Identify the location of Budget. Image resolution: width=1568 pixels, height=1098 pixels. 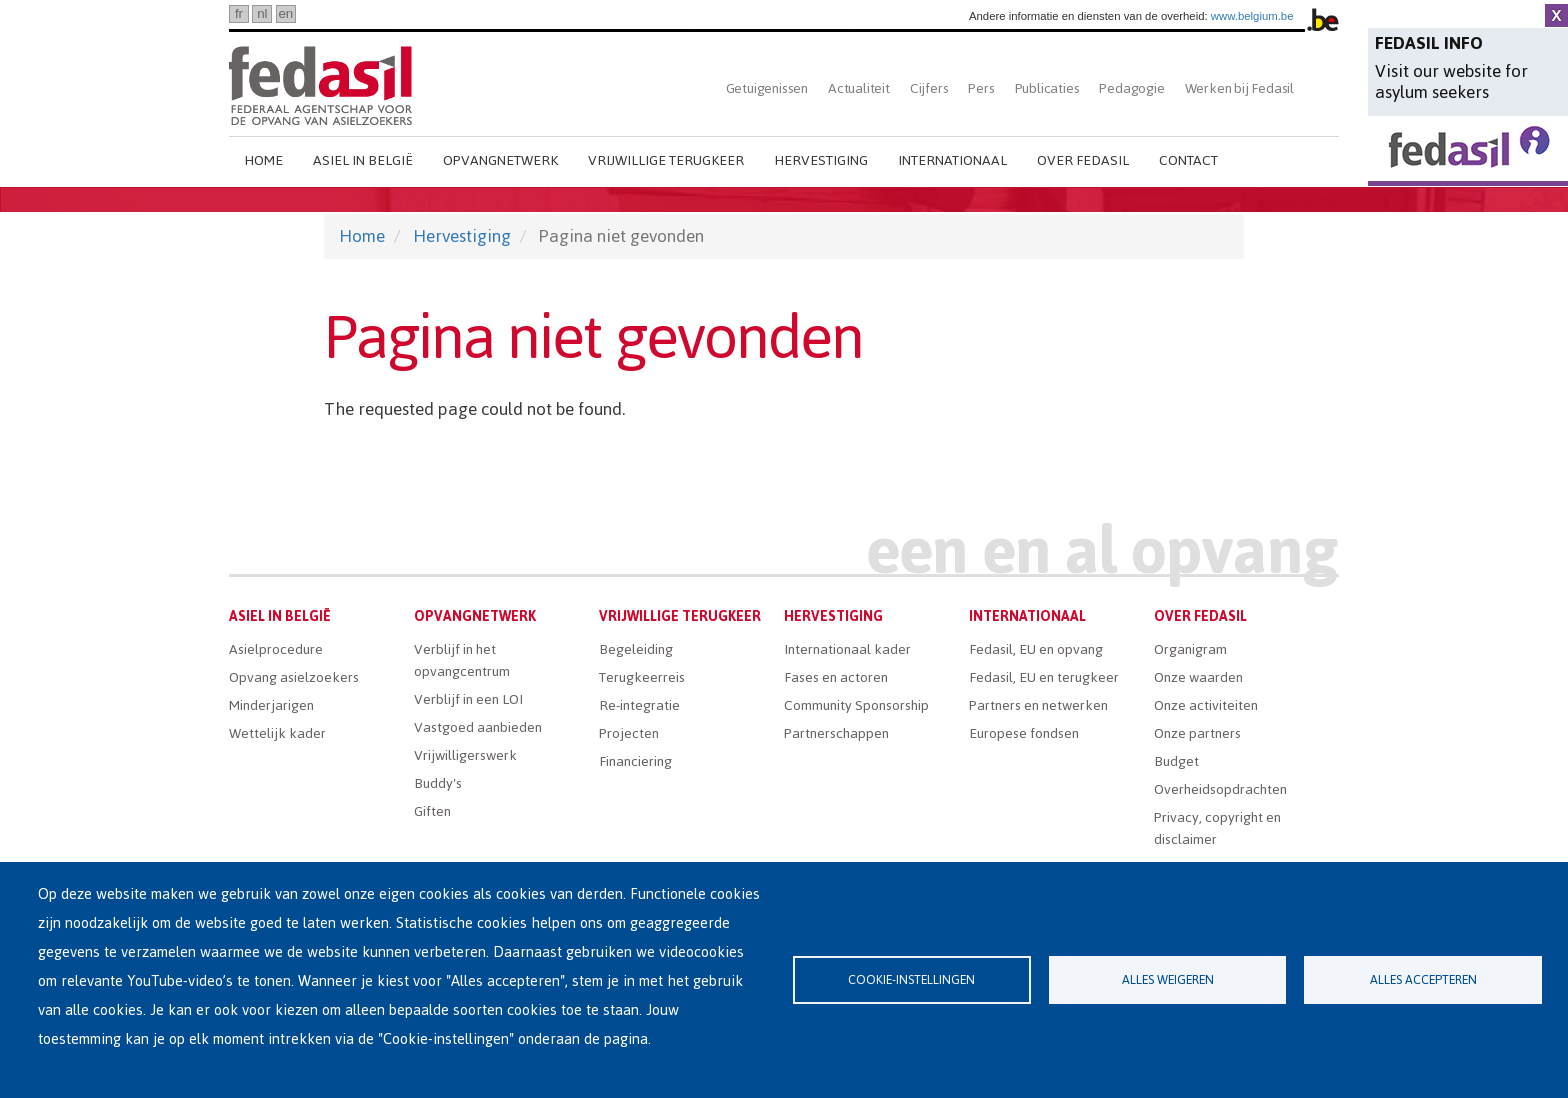
(1176, 761).